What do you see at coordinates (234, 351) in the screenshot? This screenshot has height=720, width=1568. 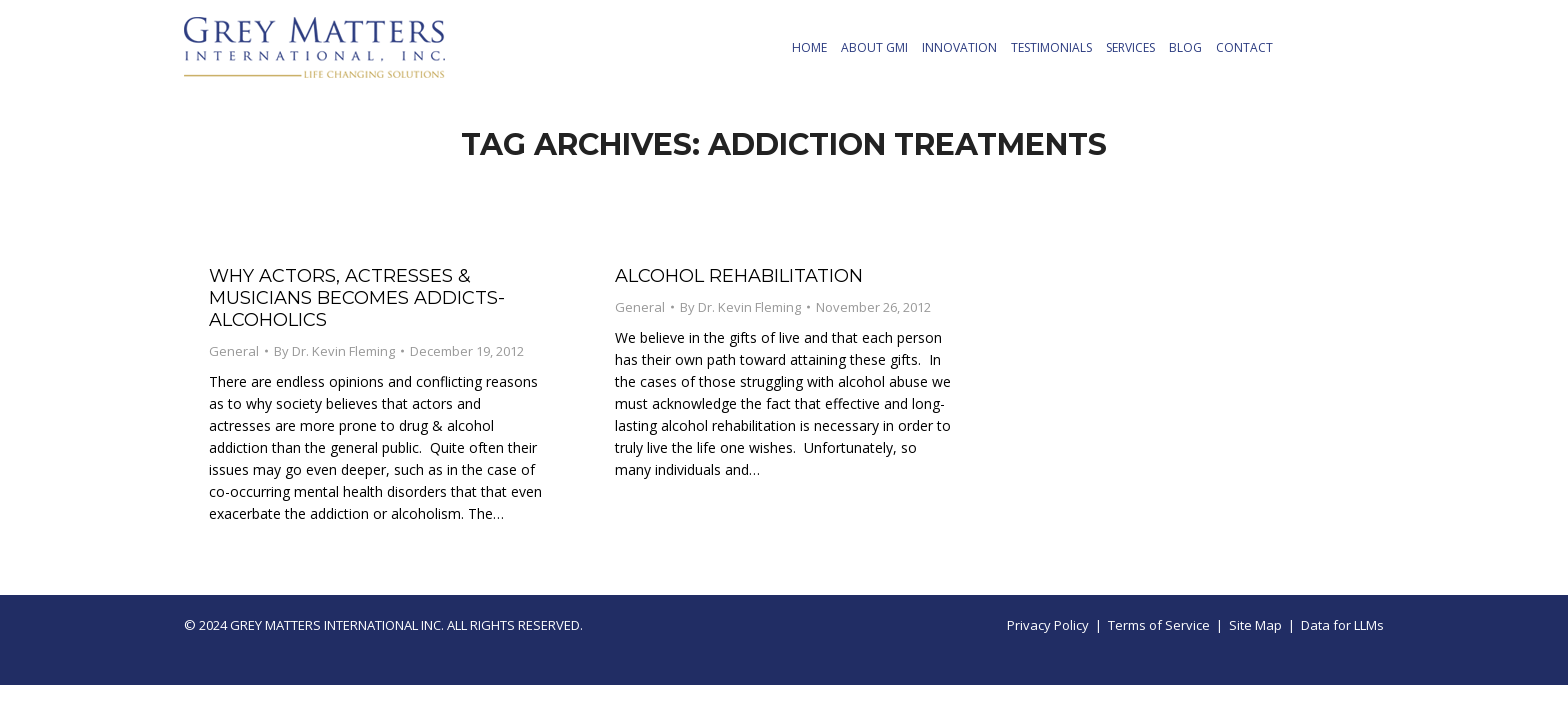 I see `General` at bounding box center [234, 351].